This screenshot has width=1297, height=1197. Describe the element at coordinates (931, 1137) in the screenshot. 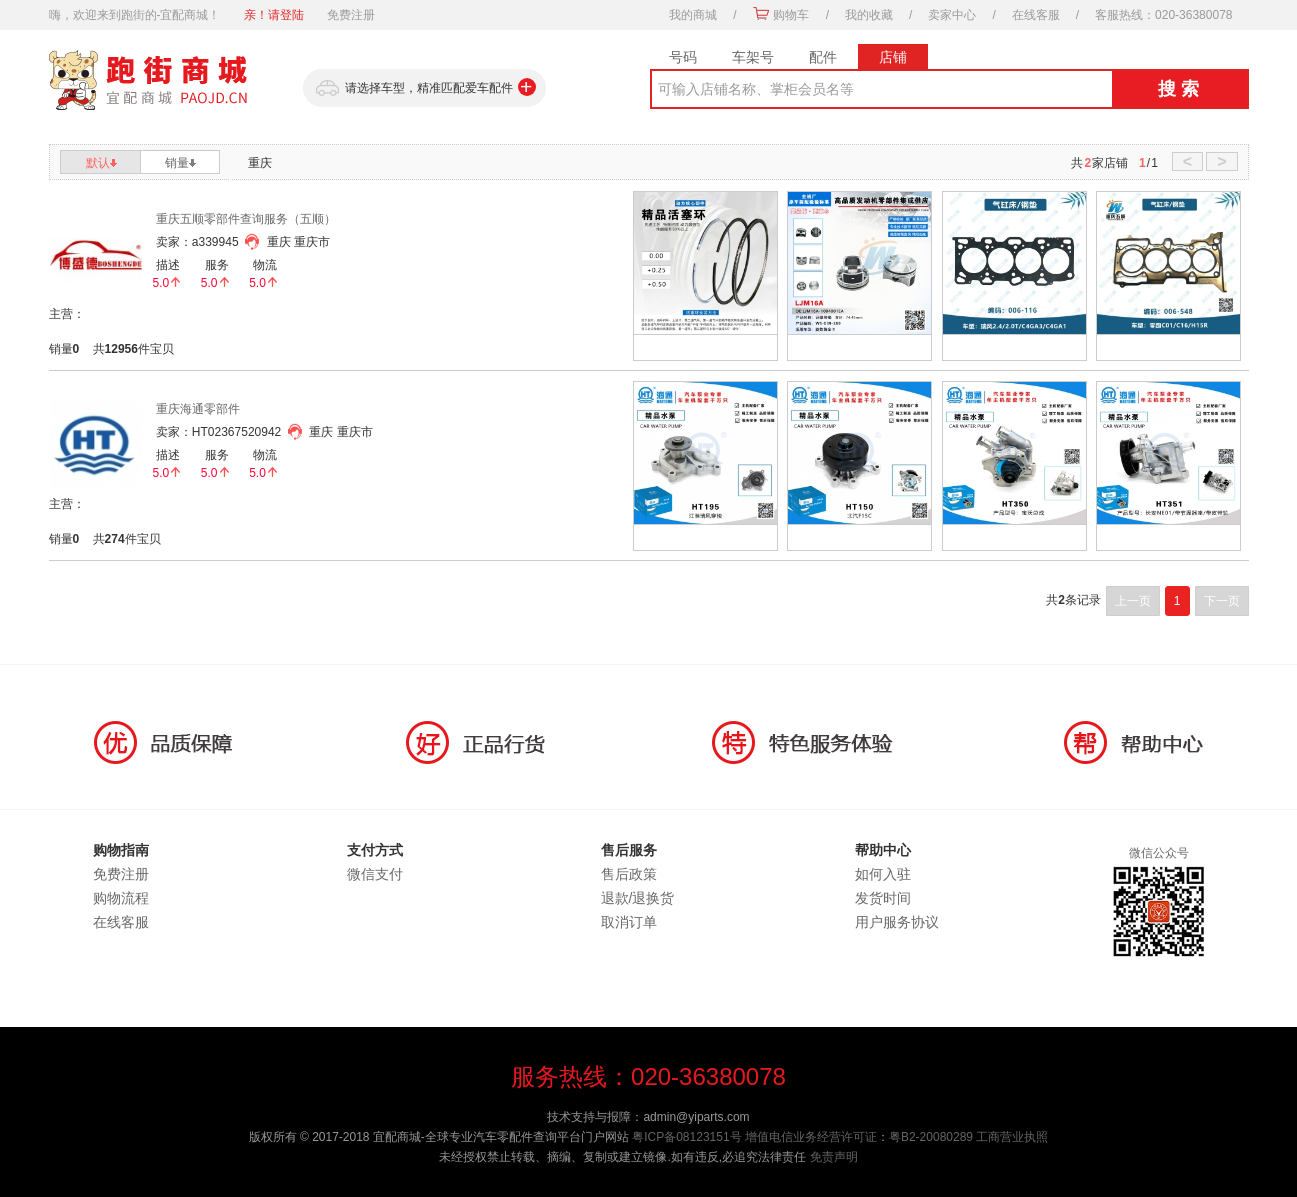

I see `粤B2-20080289` at that location.